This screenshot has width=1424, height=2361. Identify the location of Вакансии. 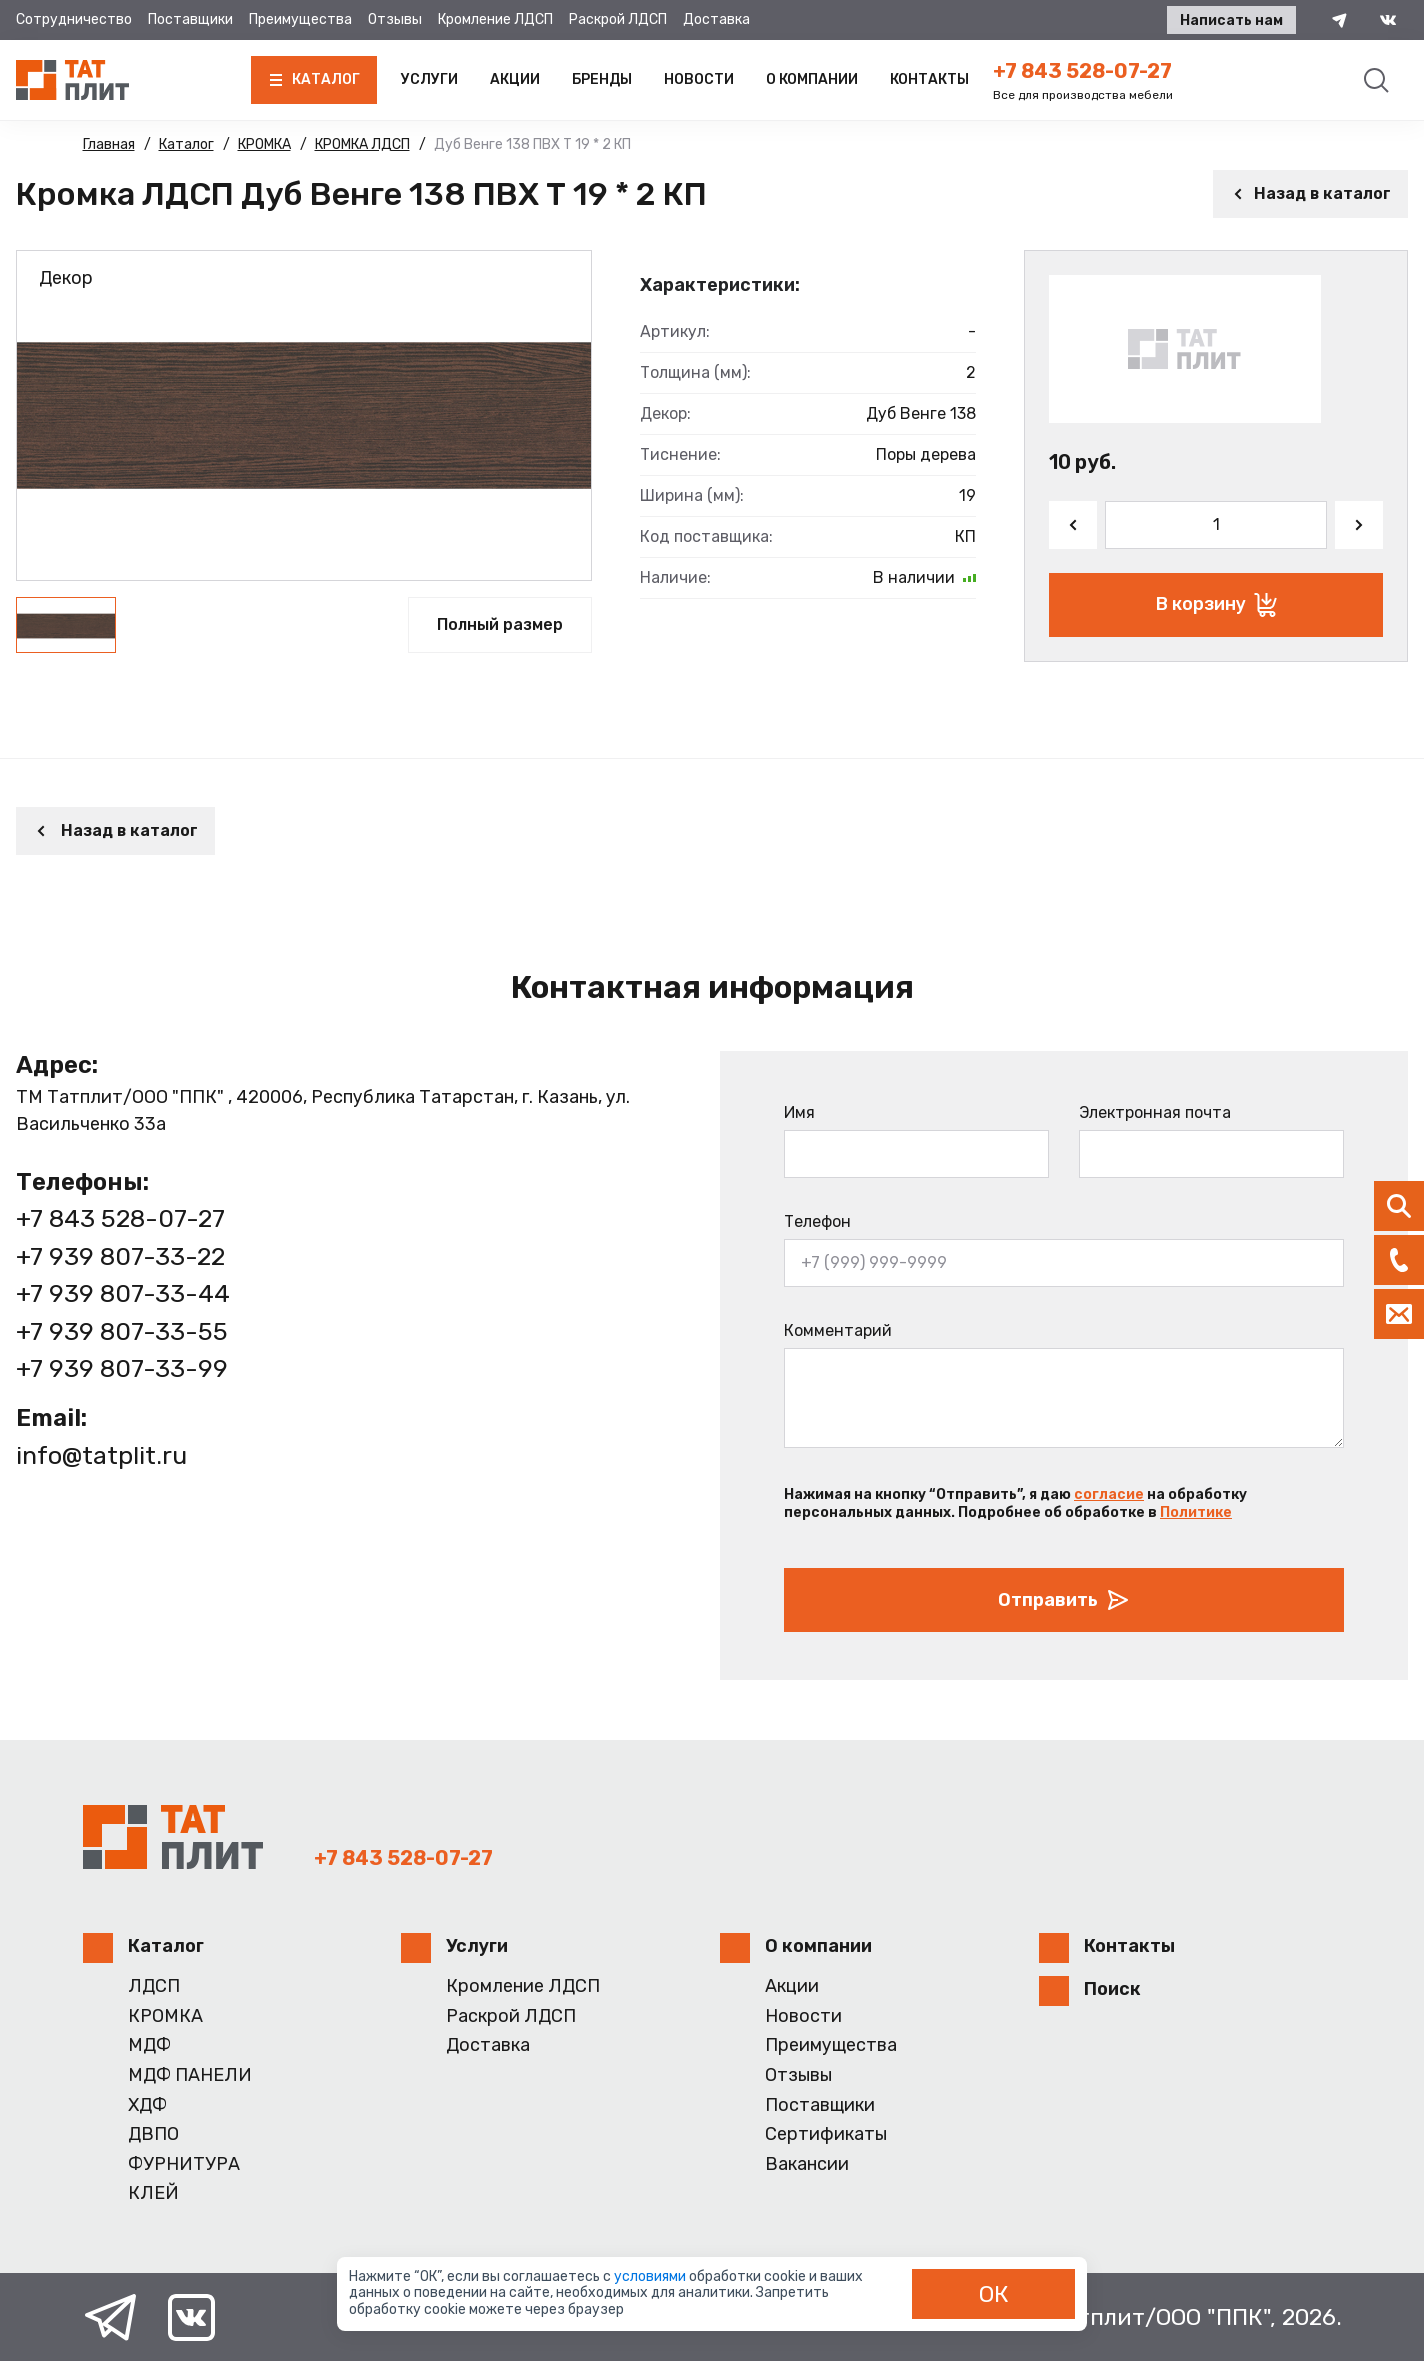
(807, 2164).